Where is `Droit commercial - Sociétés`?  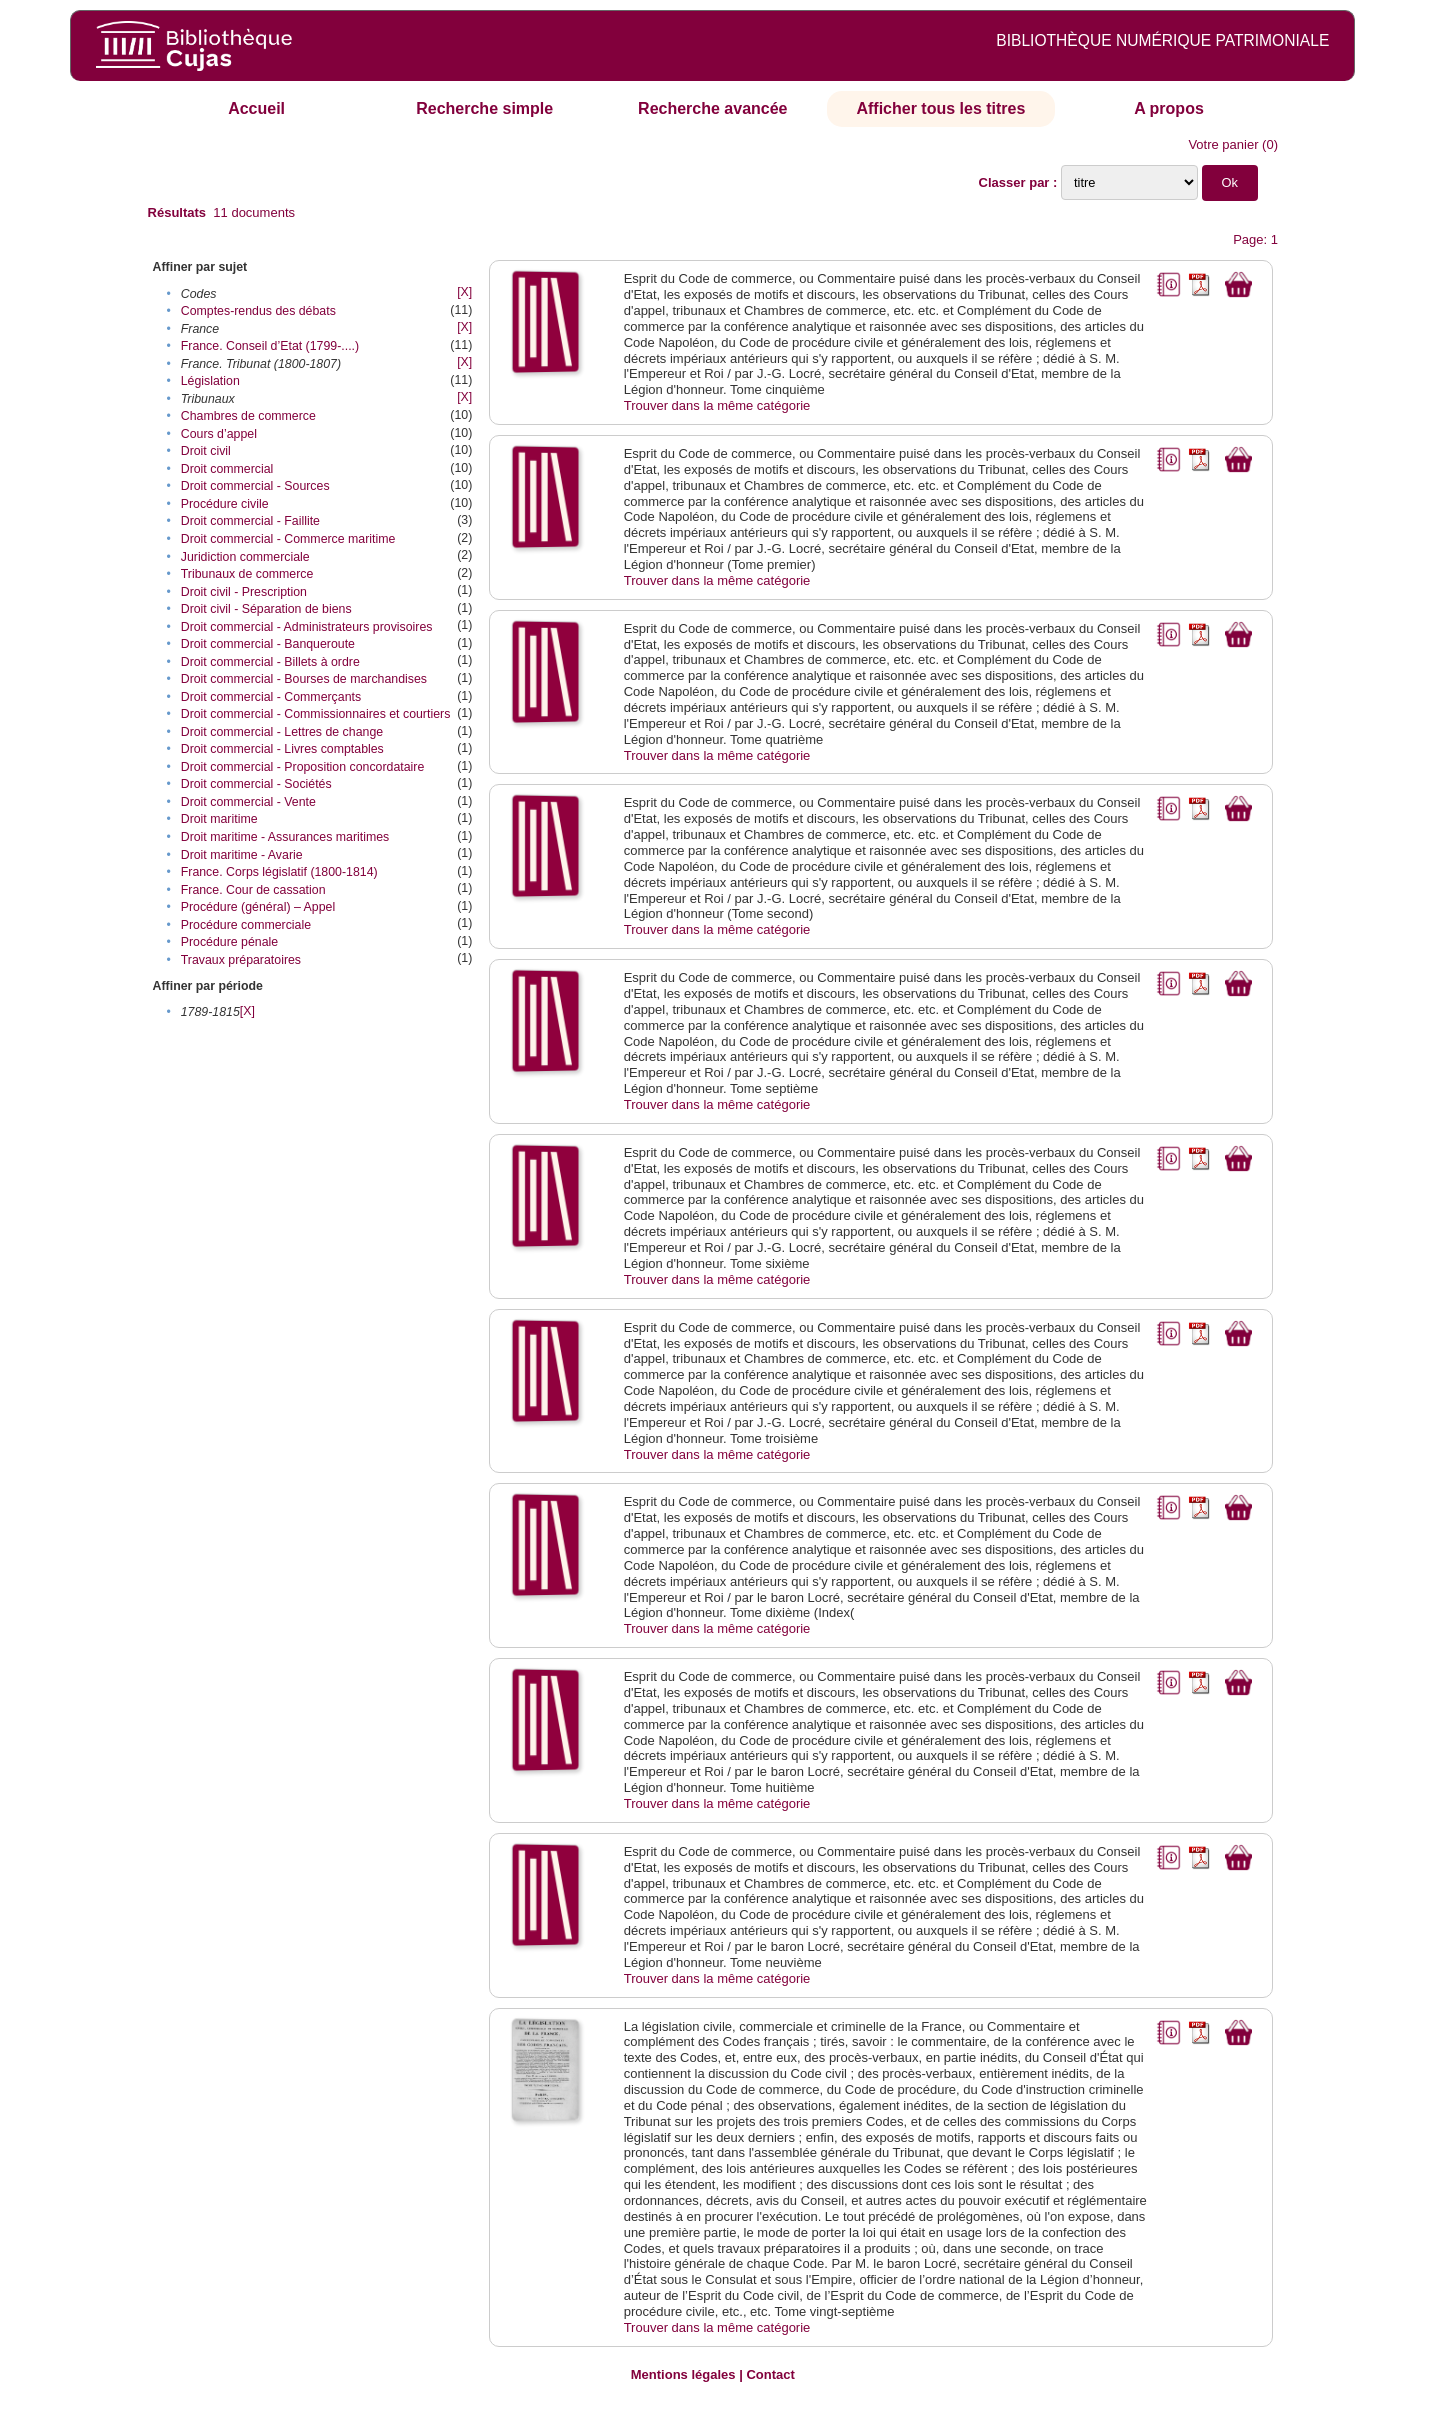
Droit commercial - Sociétés is located at coordinates (256, 784).